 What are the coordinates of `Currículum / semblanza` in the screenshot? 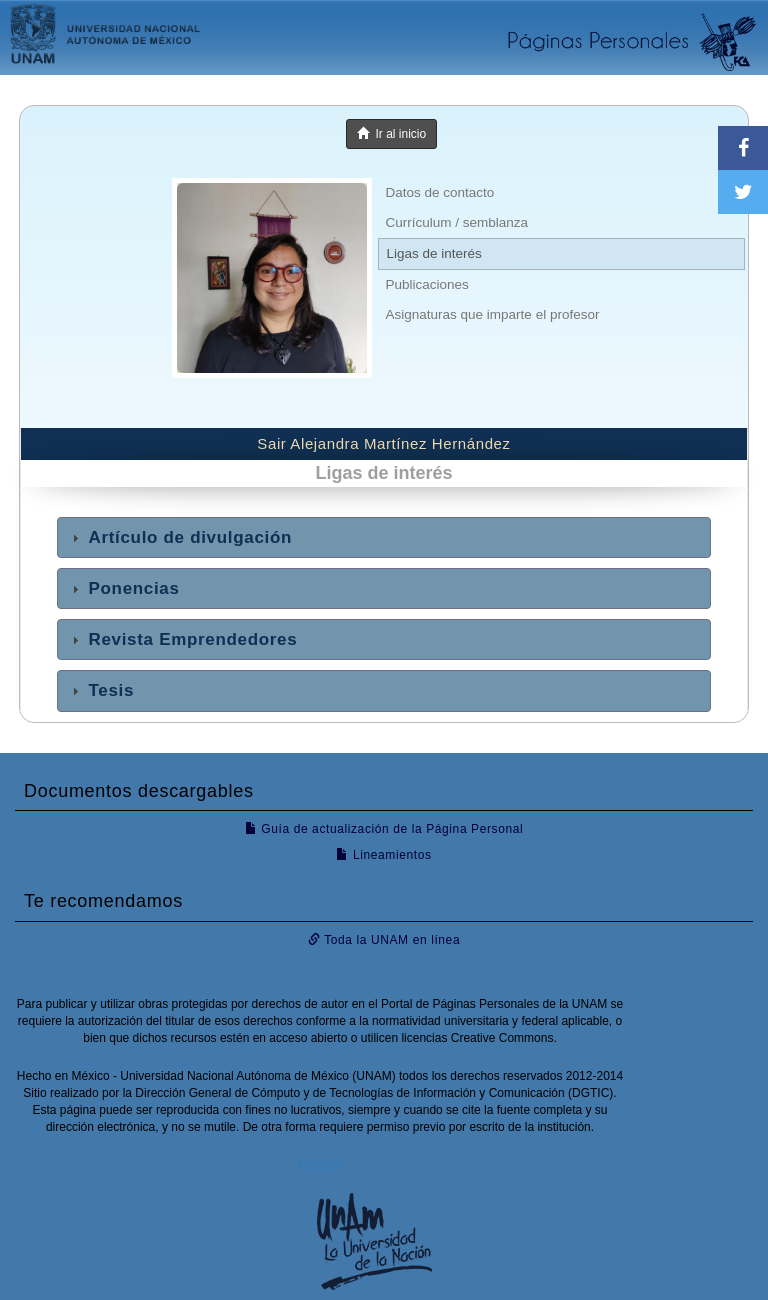 It's located at (457, 222).